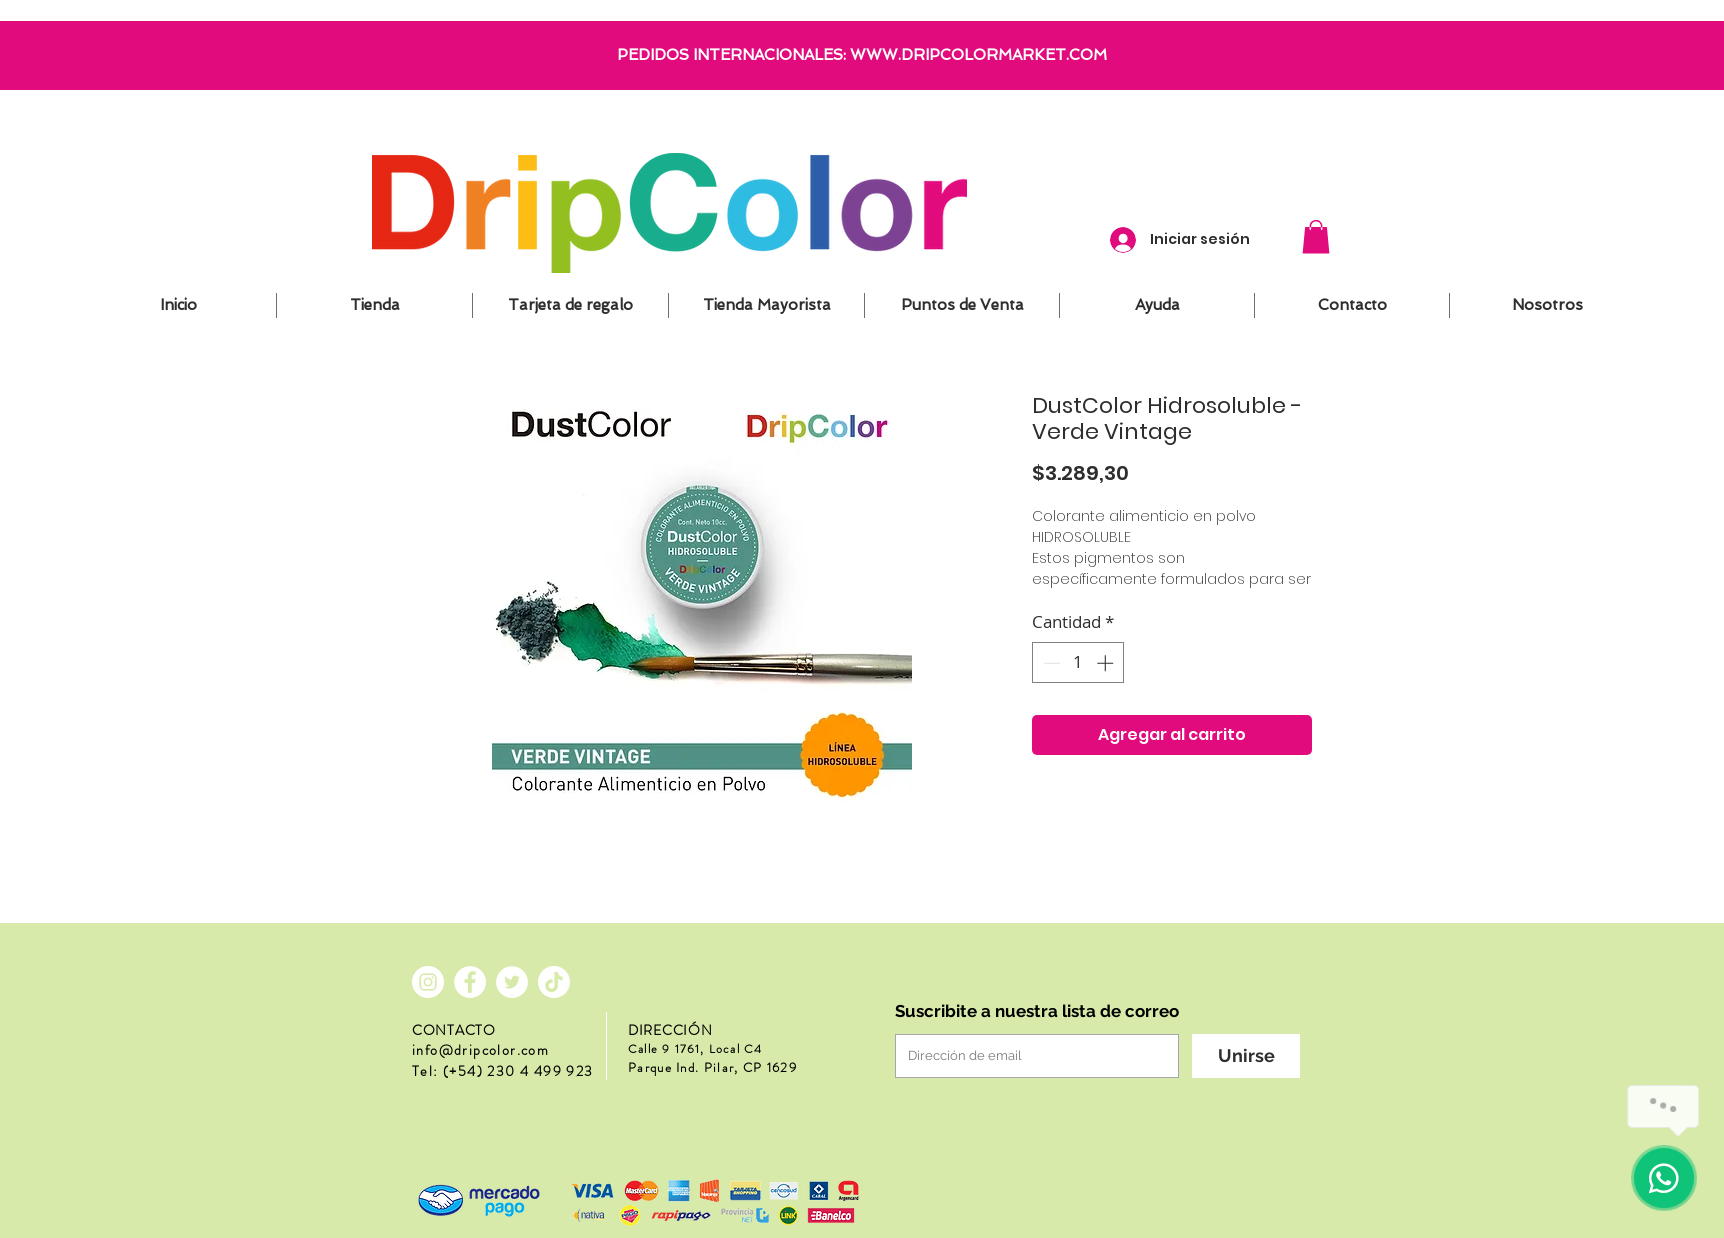 The image size is (1724, 1238). I want to click on info@dripcolor.com, so click(480, 1050).